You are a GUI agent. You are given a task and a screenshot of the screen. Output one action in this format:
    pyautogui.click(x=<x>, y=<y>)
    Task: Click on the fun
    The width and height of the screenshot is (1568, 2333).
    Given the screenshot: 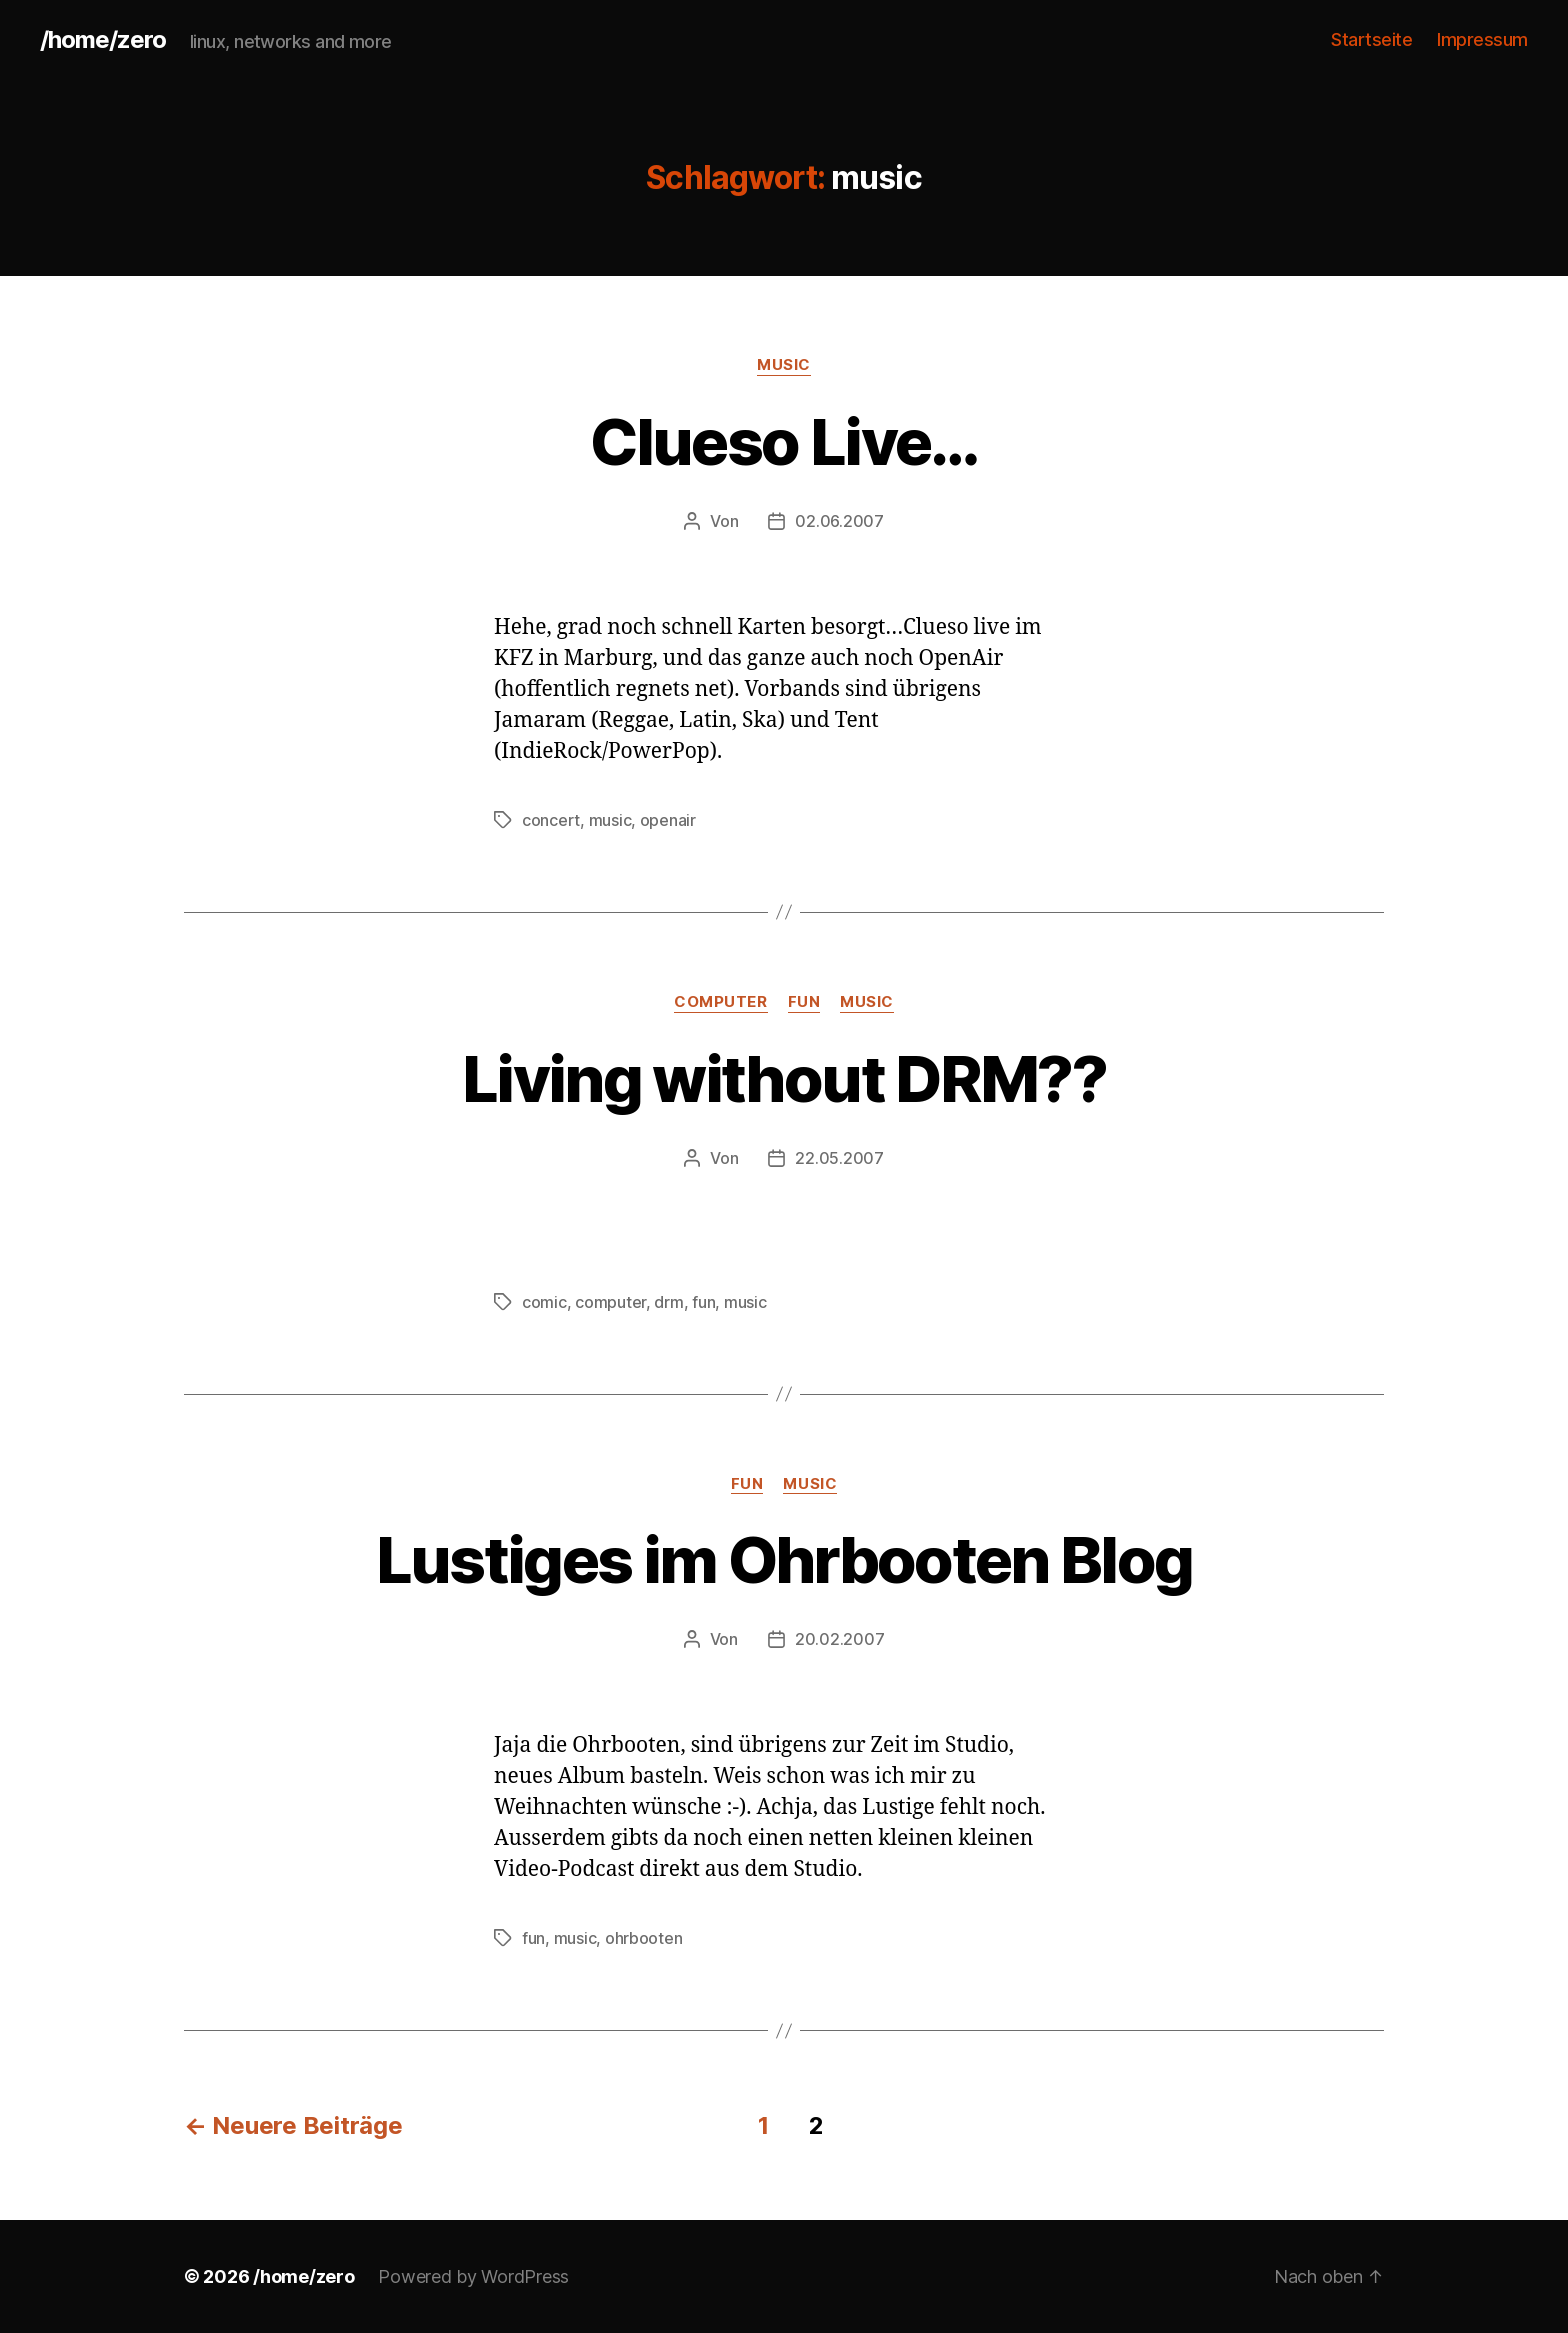 What is the action you would take?
    pyautogui.click(x=804, y=1002)
    